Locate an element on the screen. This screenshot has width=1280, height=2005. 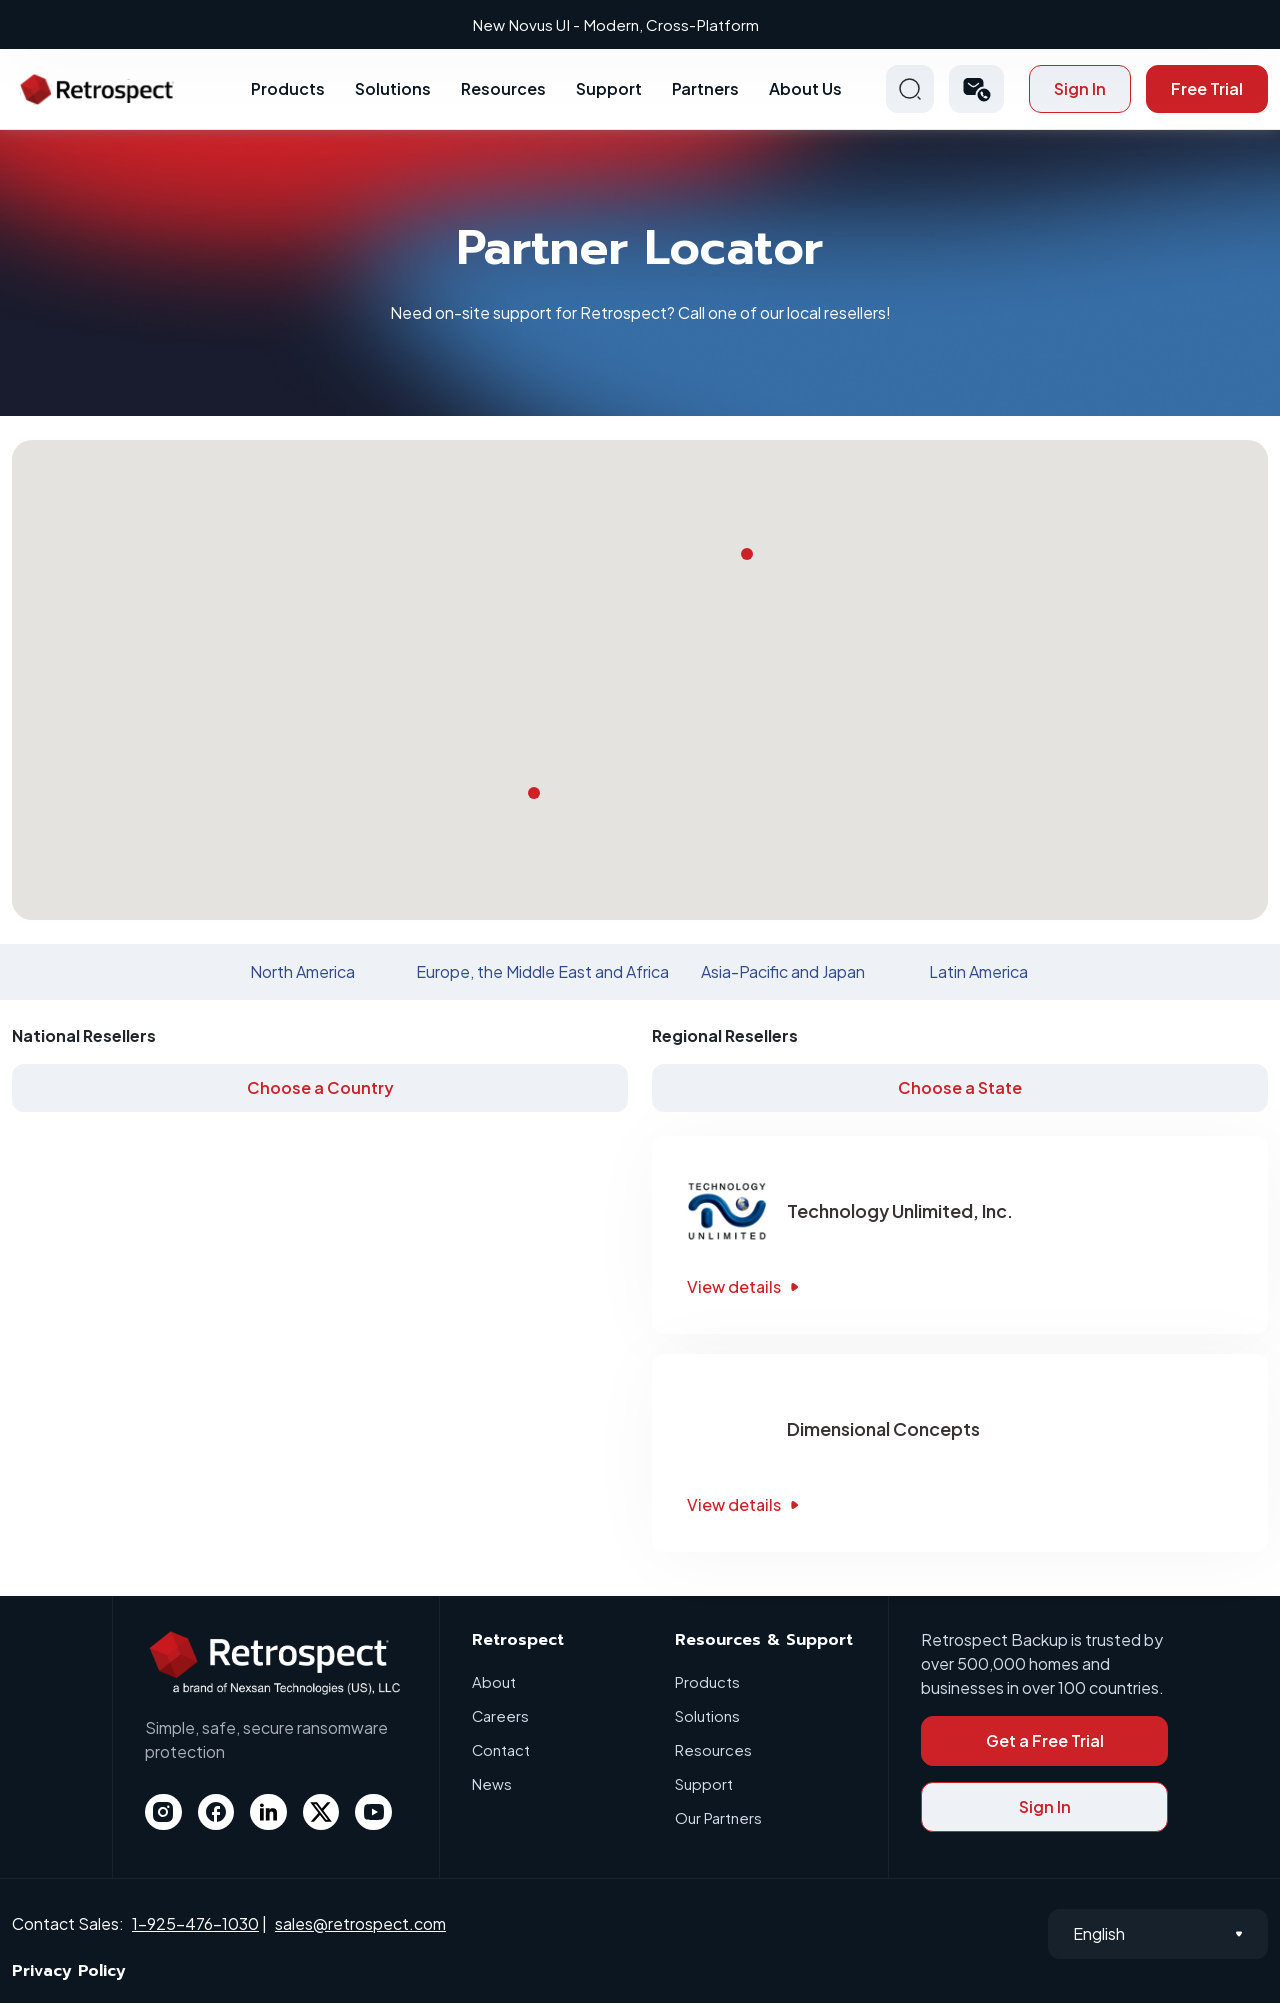
Resources is located at coordinates (503, 90).